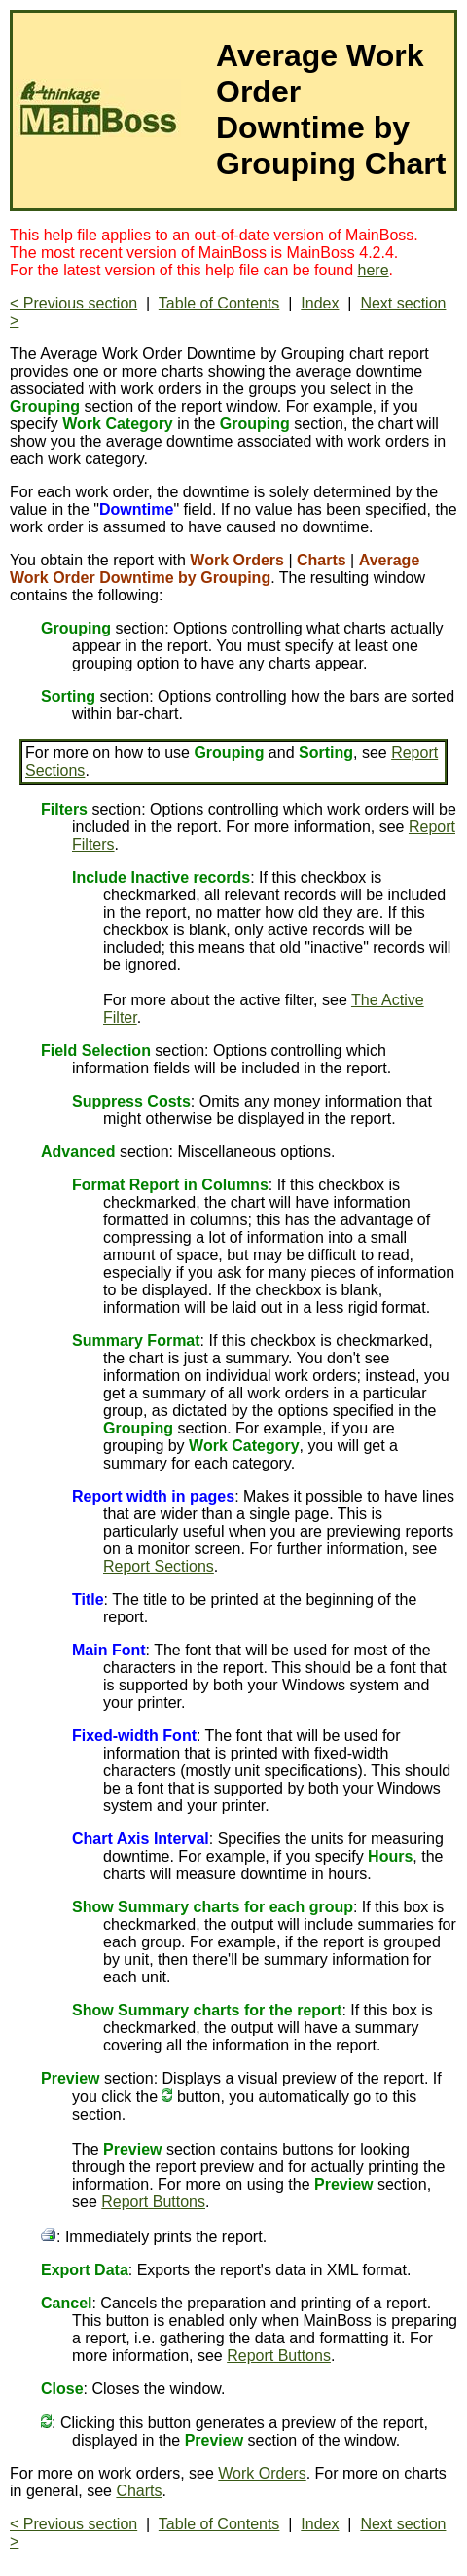 The image size is (467, 2576). I want to click on here, so click(373, 270).